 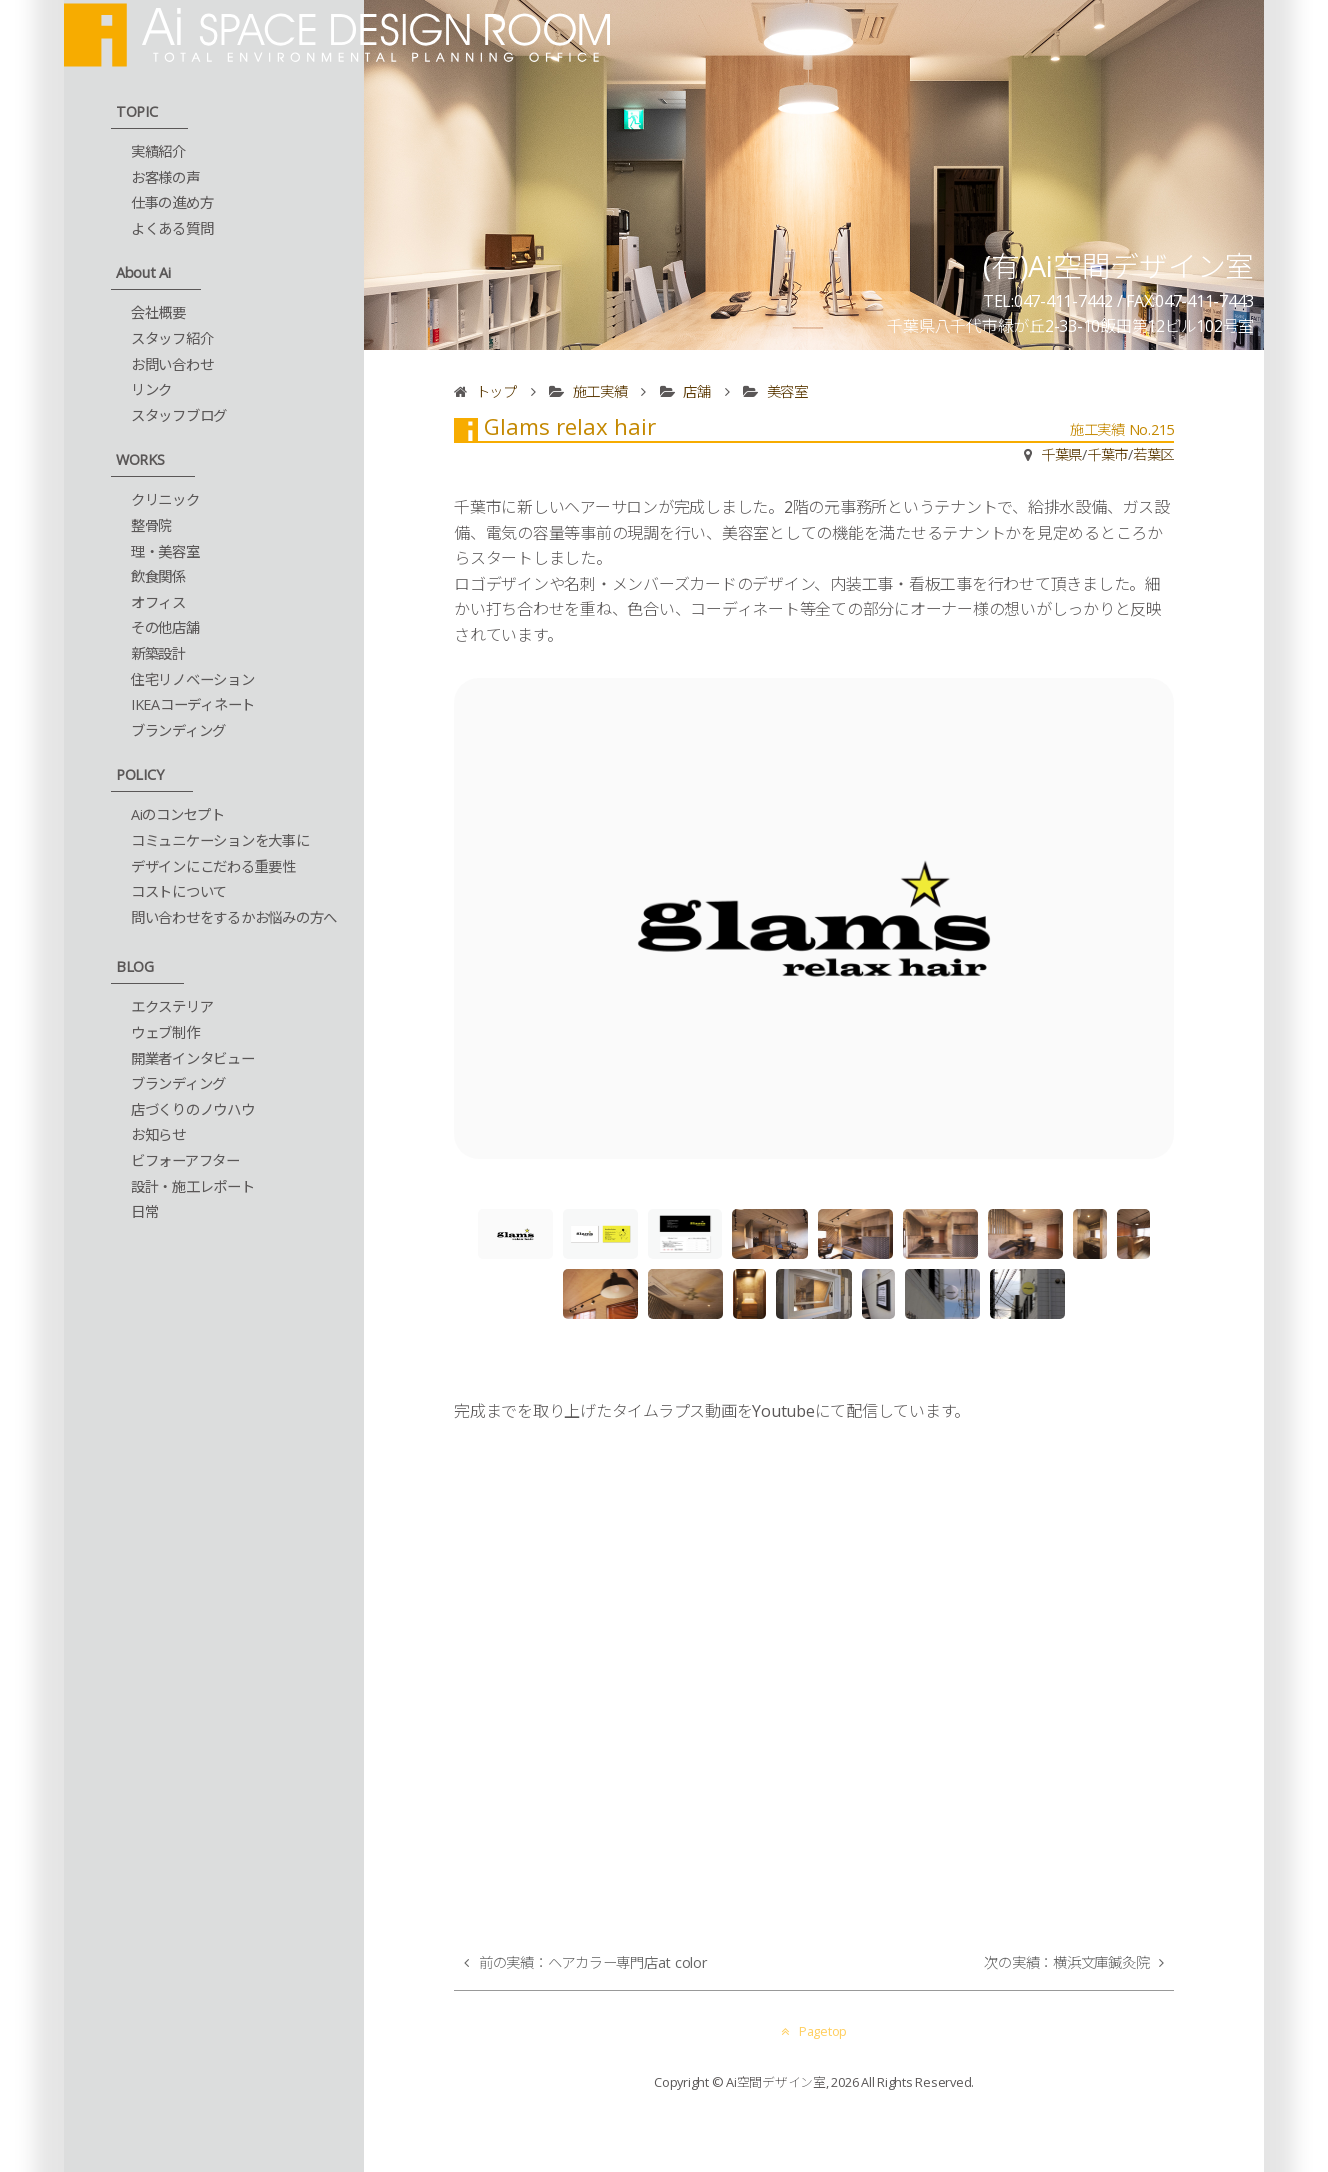 I want to click on Aiのコンセプト, so click(x=178, y=814).